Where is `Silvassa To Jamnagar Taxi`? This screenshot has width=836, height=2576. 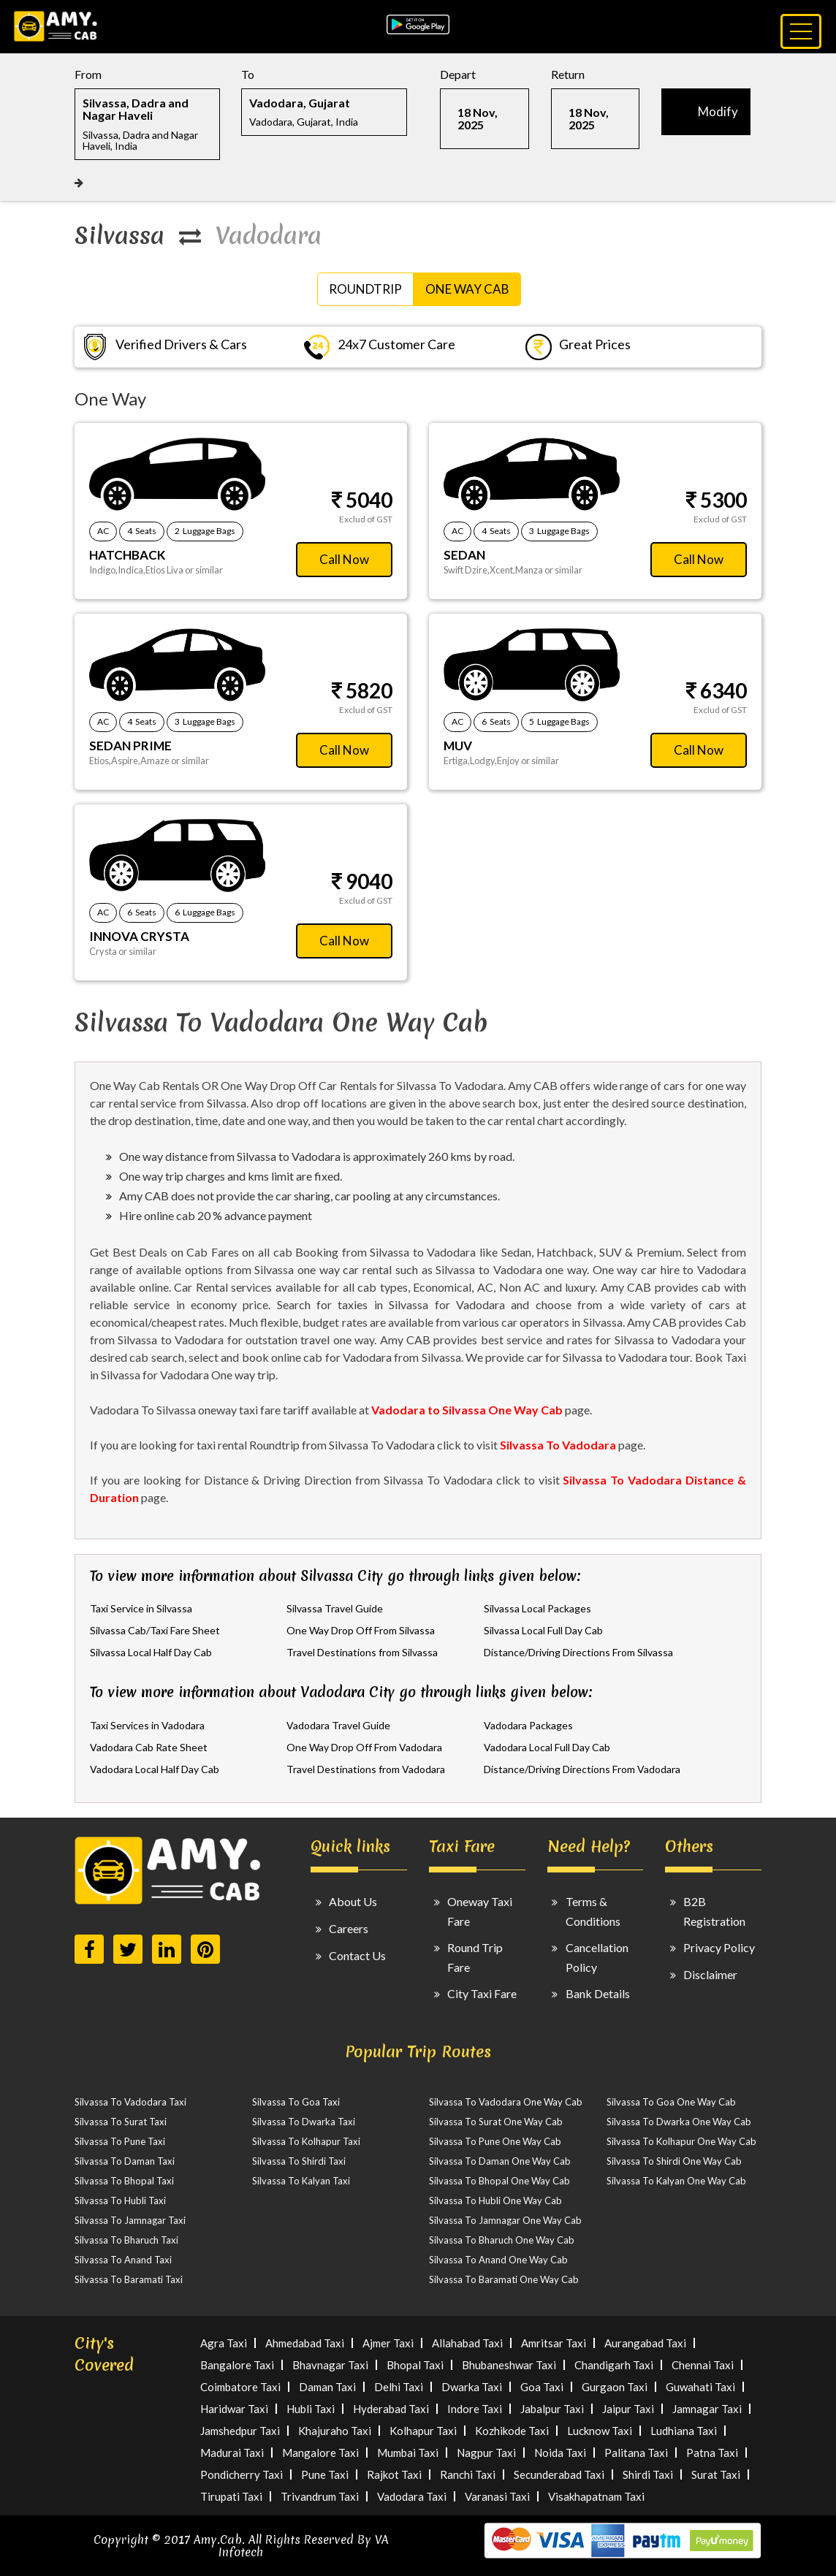
Silvassa To Jamnagar Taxi is located at coordinates (130, 2220).